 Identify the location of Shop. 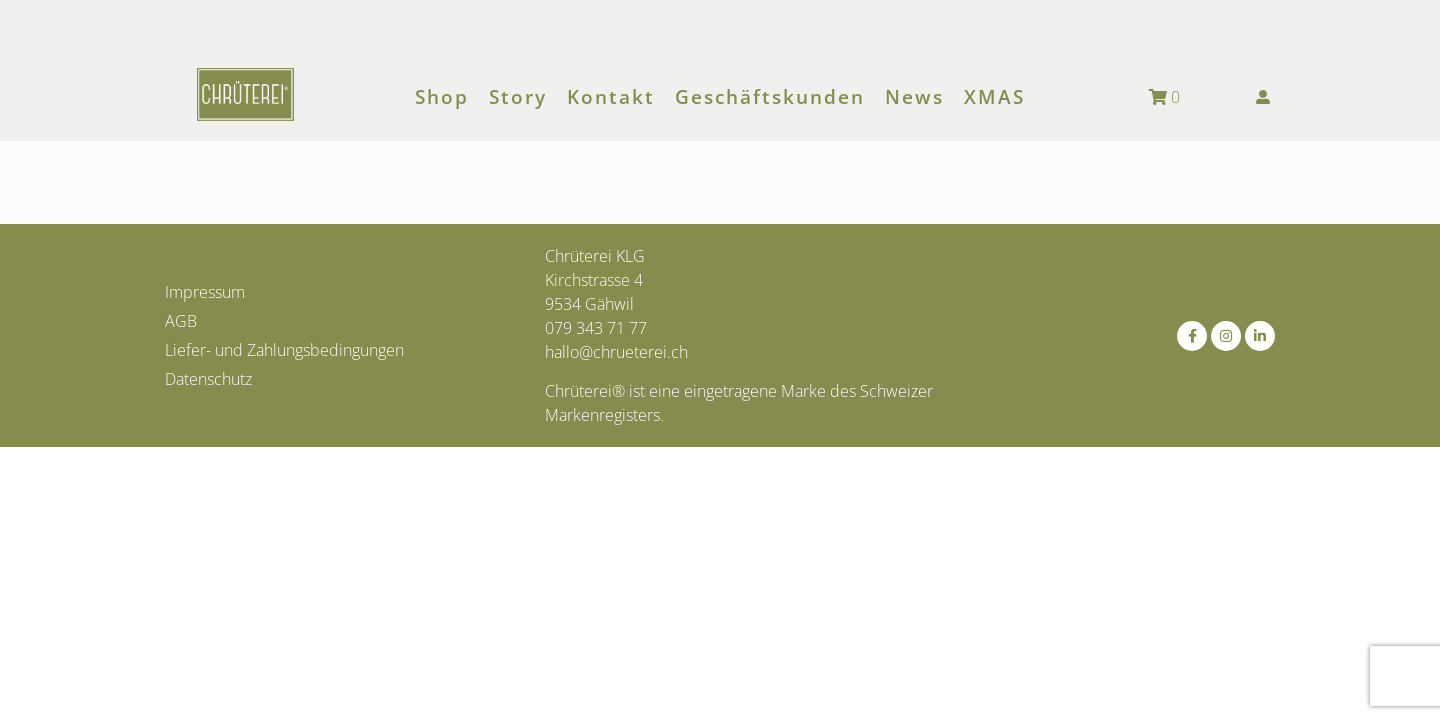
(442, 97).